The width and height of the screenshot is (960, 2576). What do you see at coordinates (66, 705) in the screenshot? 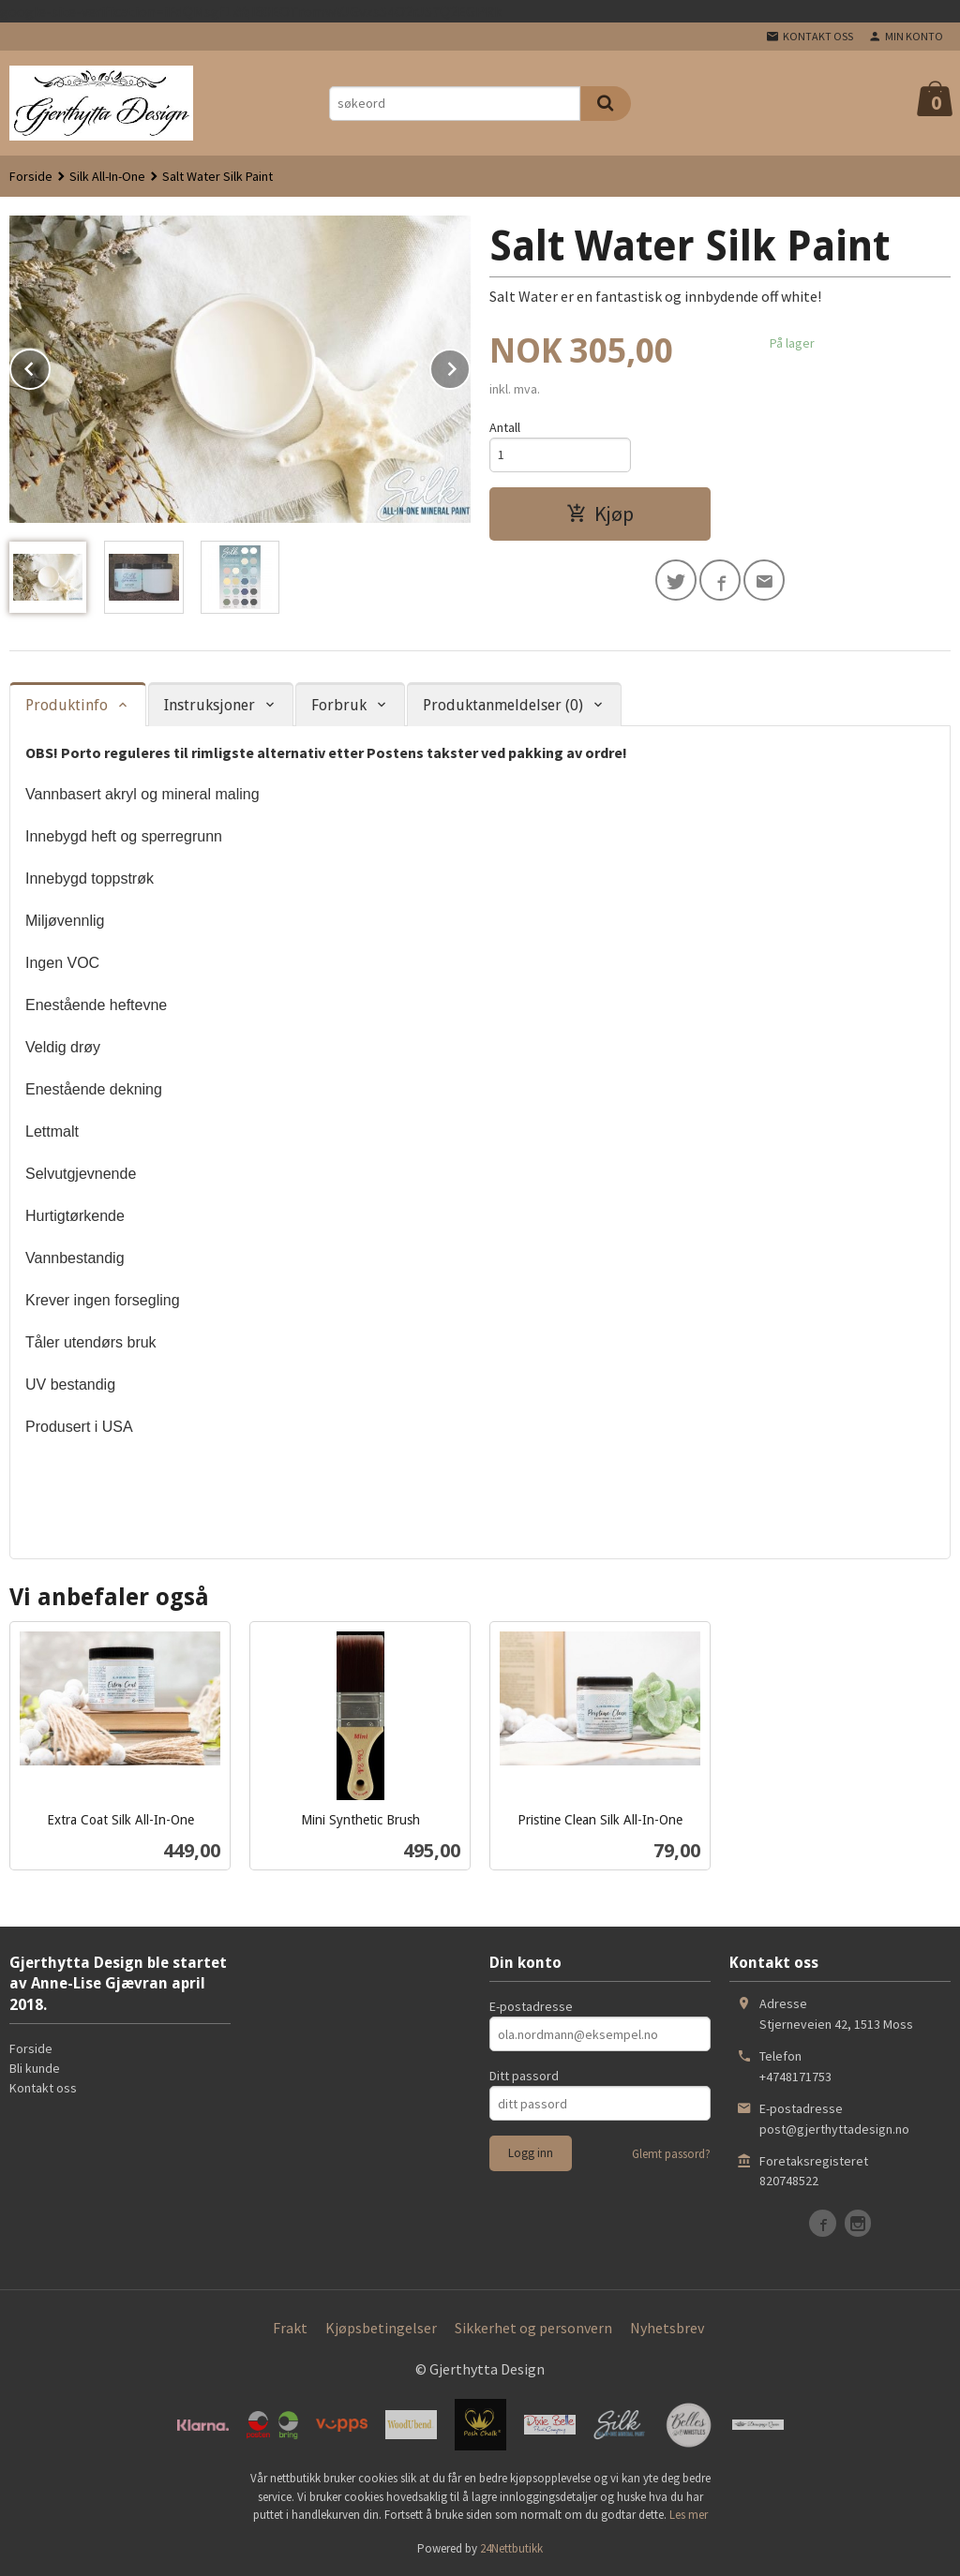
I see `Produktinfo [tab]` at bounding box center [66, 705].